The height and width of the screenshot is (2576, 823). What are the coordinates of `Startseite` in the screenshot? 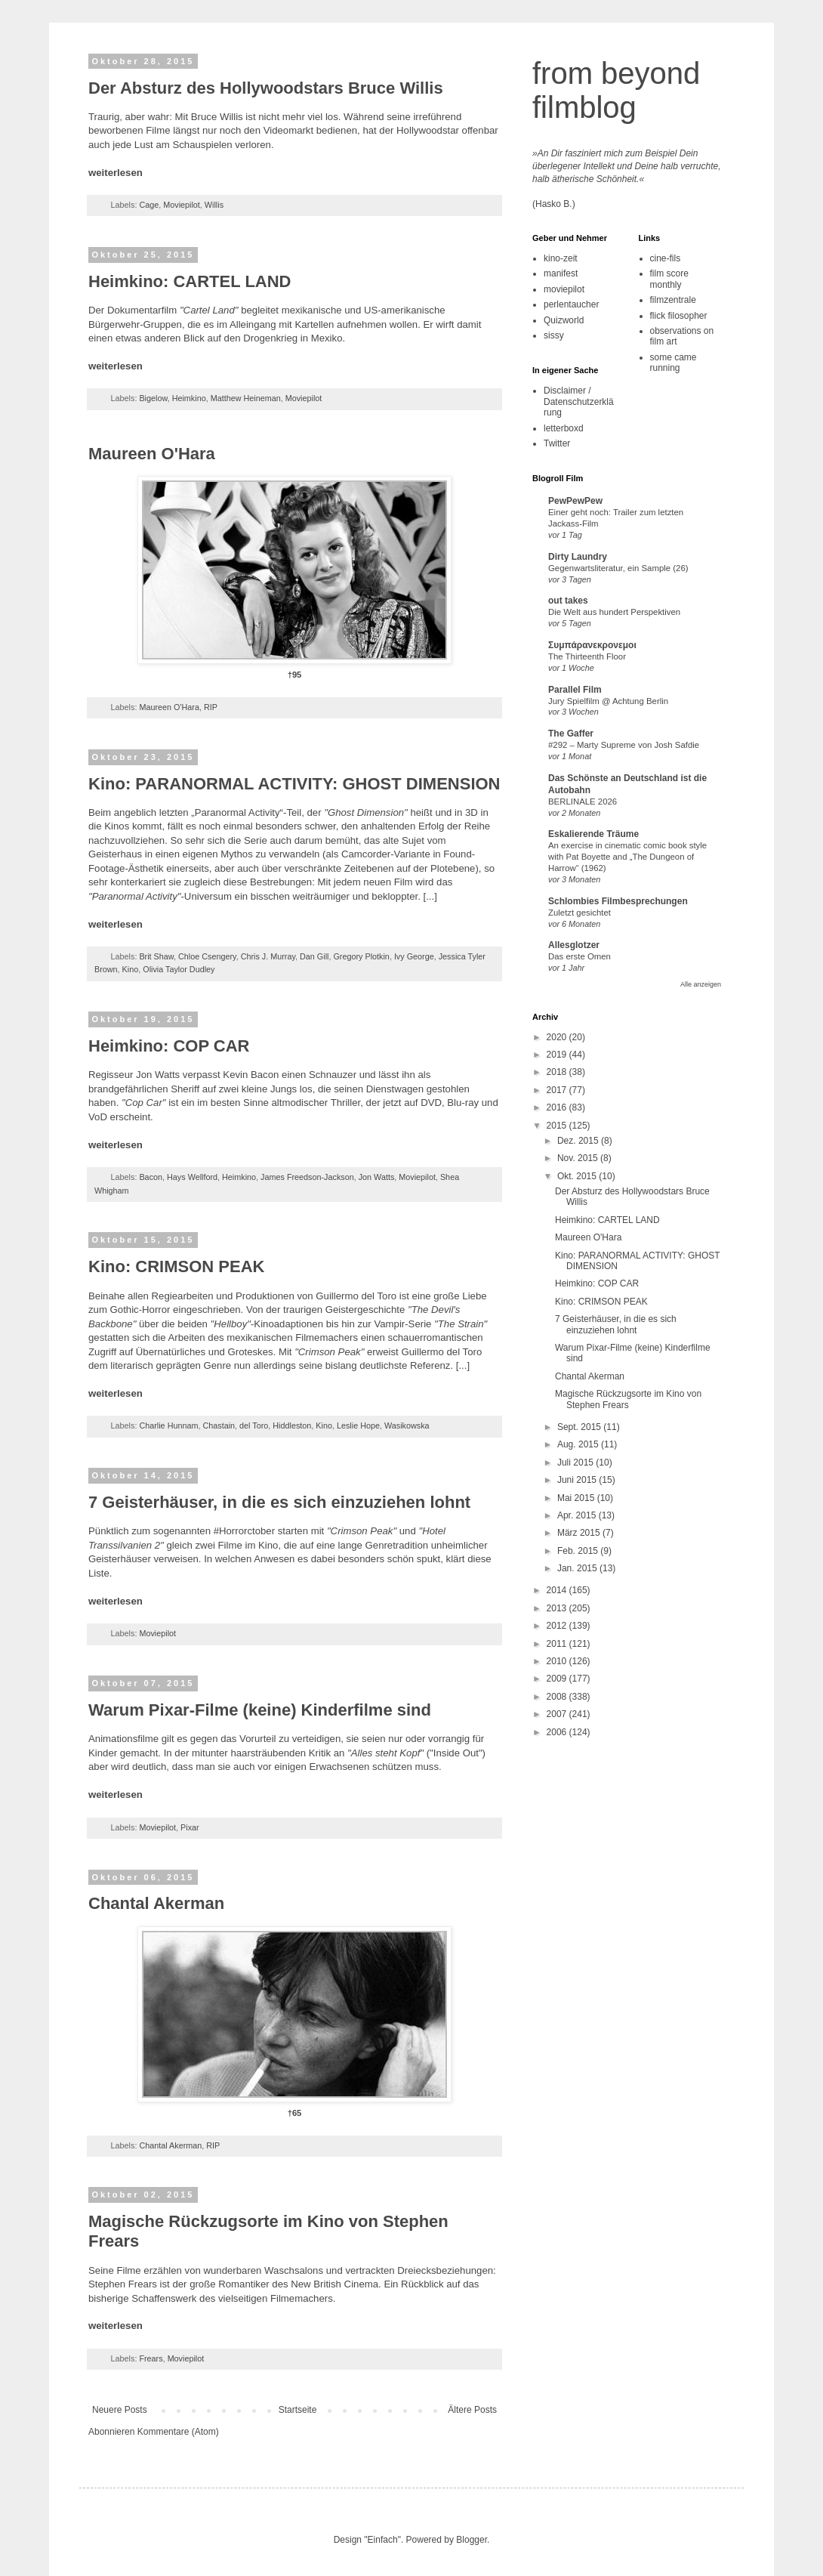 It's located at (298, 2410).